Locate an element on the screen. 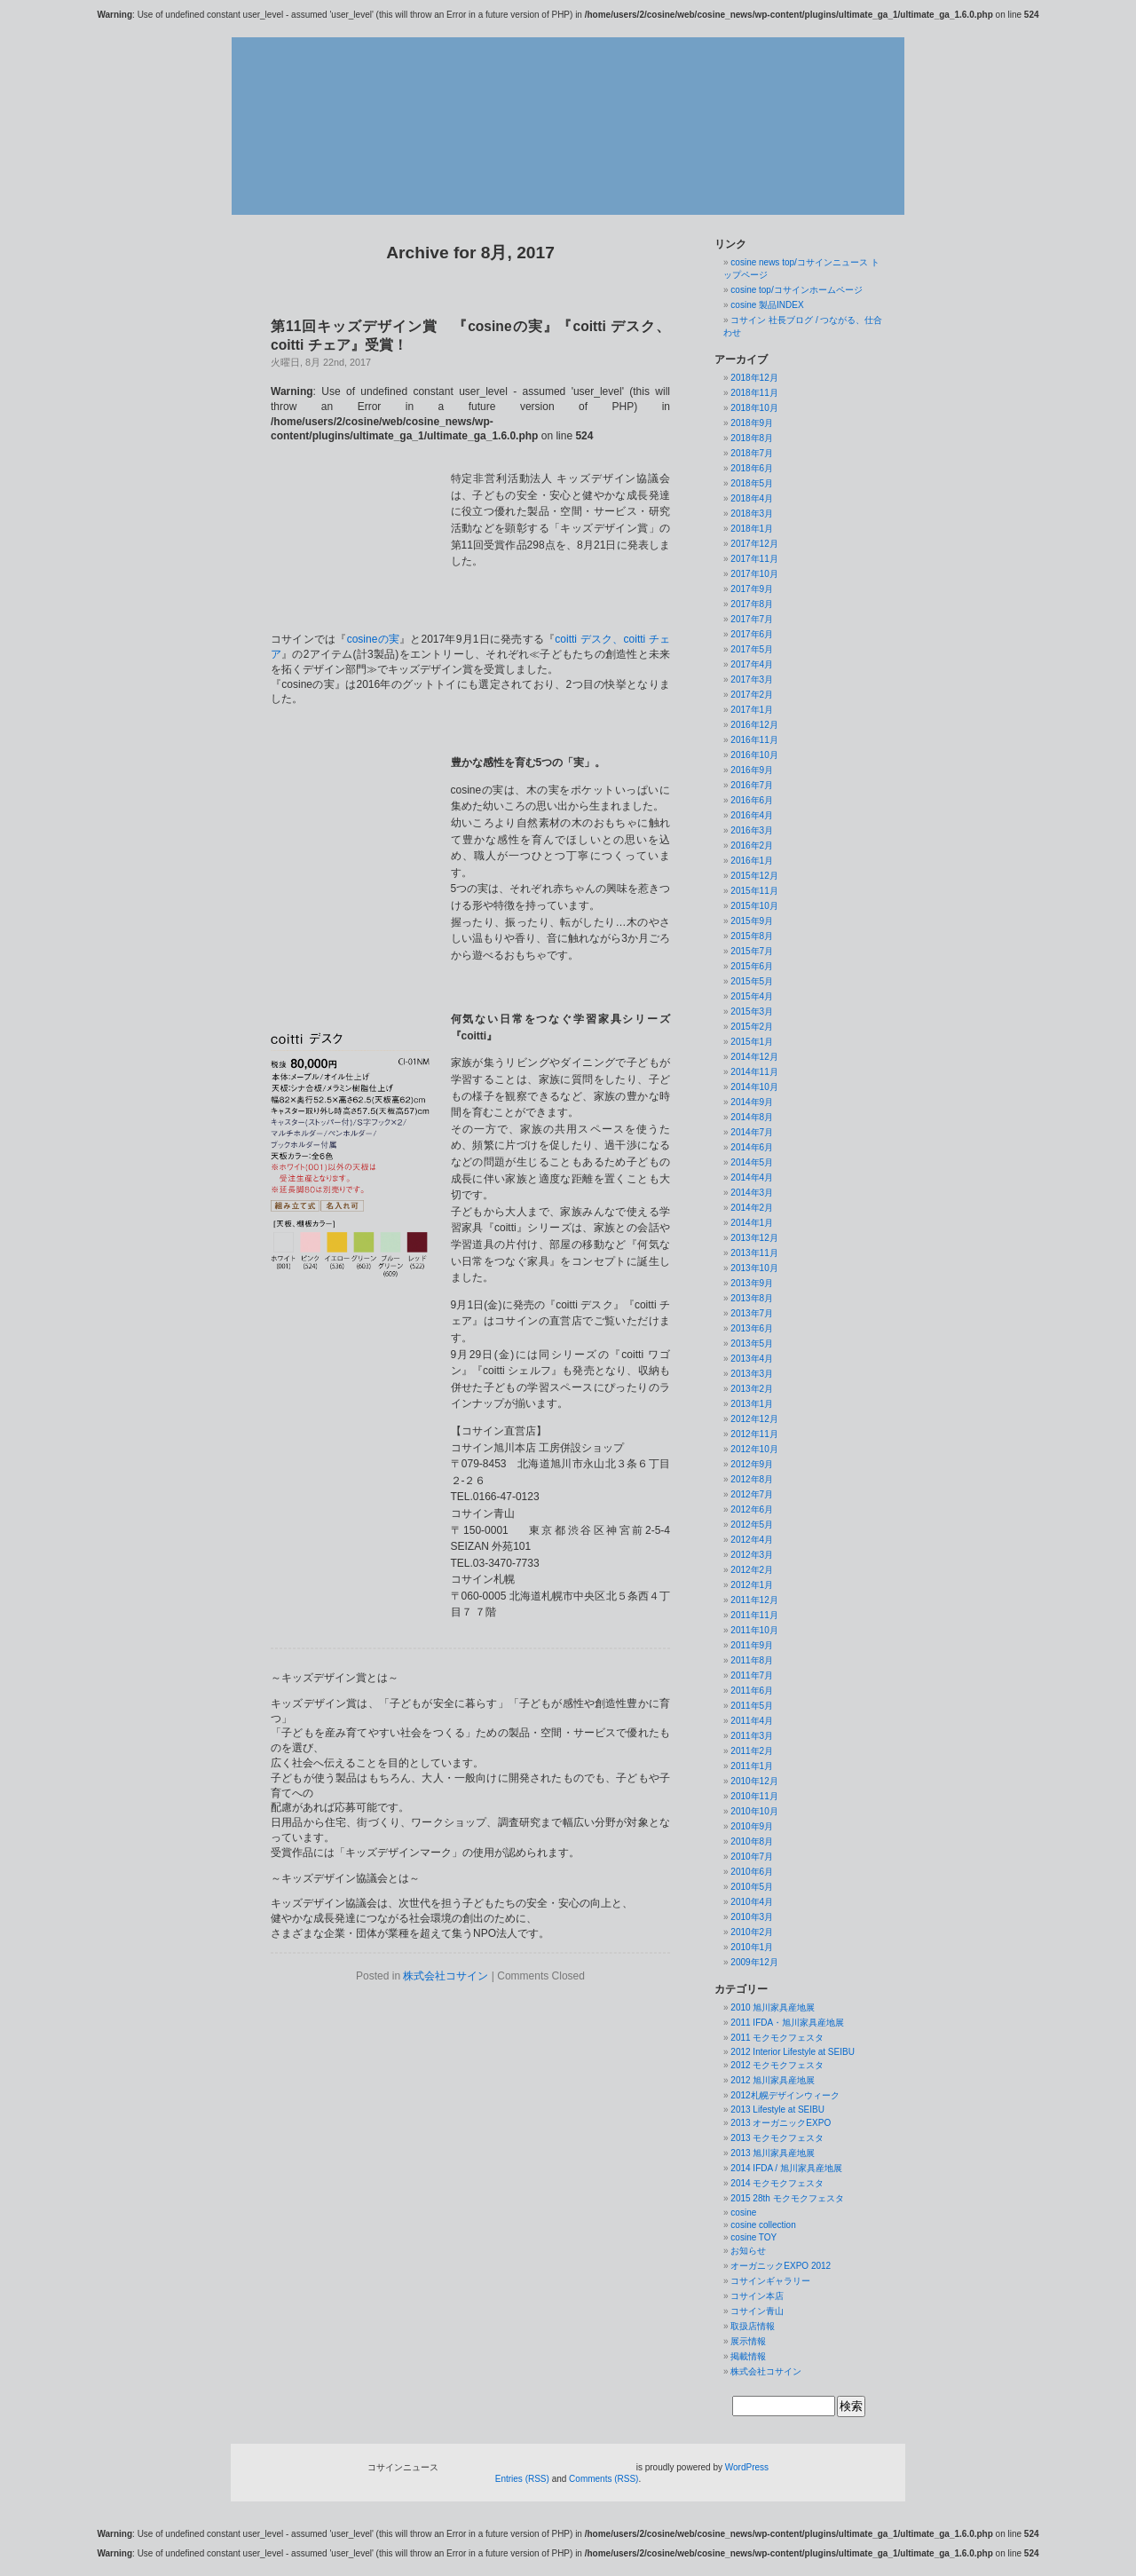 This screenshot has height=2576, width=1136. 2014 IFDA / 旭川家具産地展 is located at coordinates (786, 2168).